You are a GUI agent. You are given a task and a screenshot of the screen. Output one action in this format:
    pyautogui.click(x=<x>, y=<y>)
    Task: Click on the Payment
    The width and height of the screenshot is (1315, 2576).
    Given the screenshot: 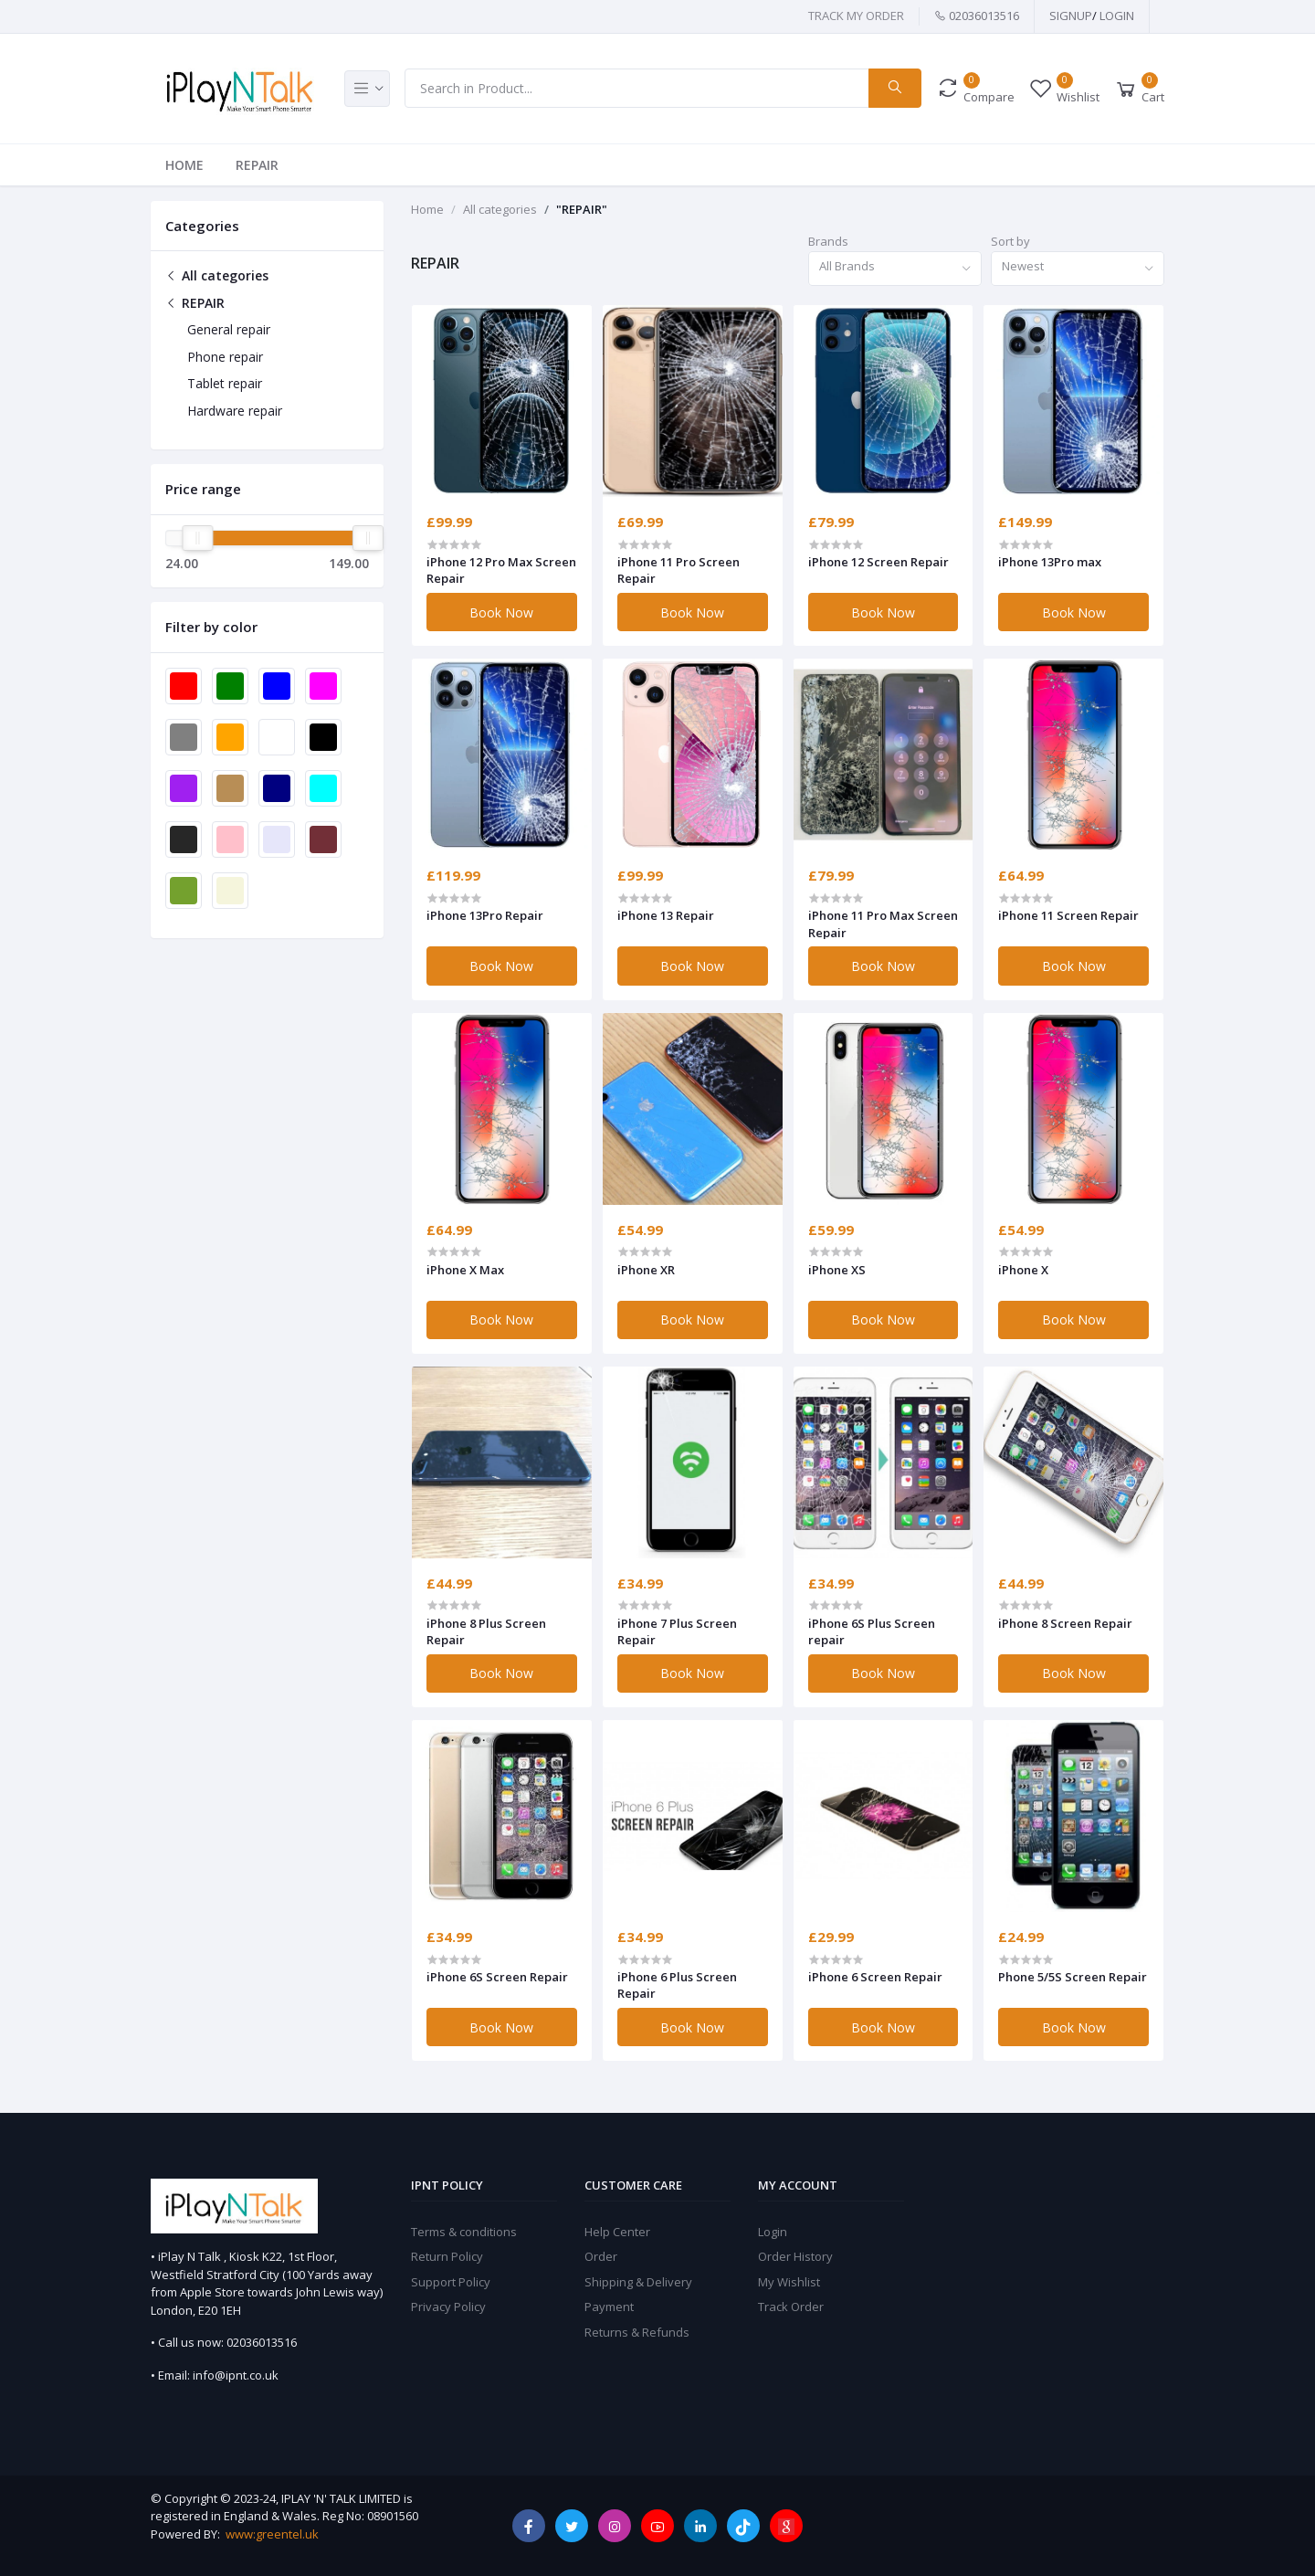 What is the action you would take?
    pyautogui.click(x=609, y=2306)
    